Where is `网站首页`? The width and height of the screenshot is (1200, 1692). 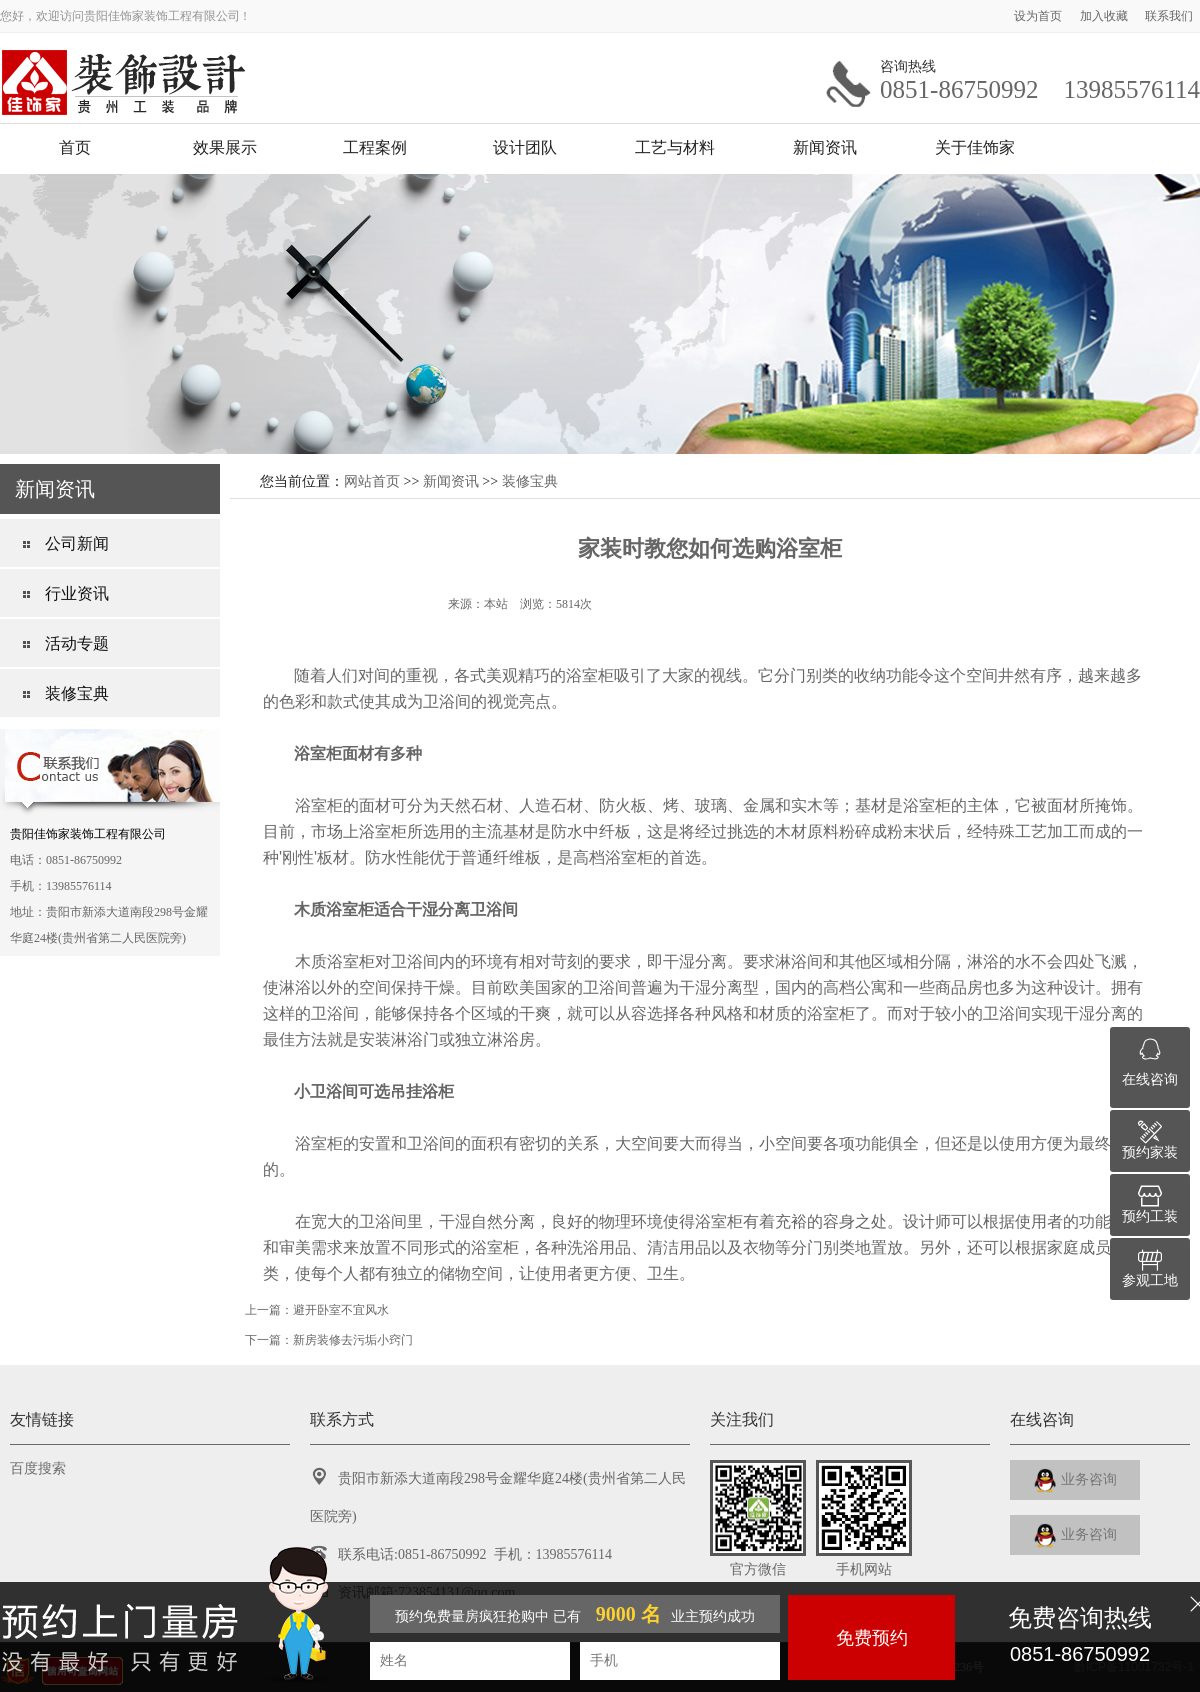 网站首页 is located at coordinates (372, 481).